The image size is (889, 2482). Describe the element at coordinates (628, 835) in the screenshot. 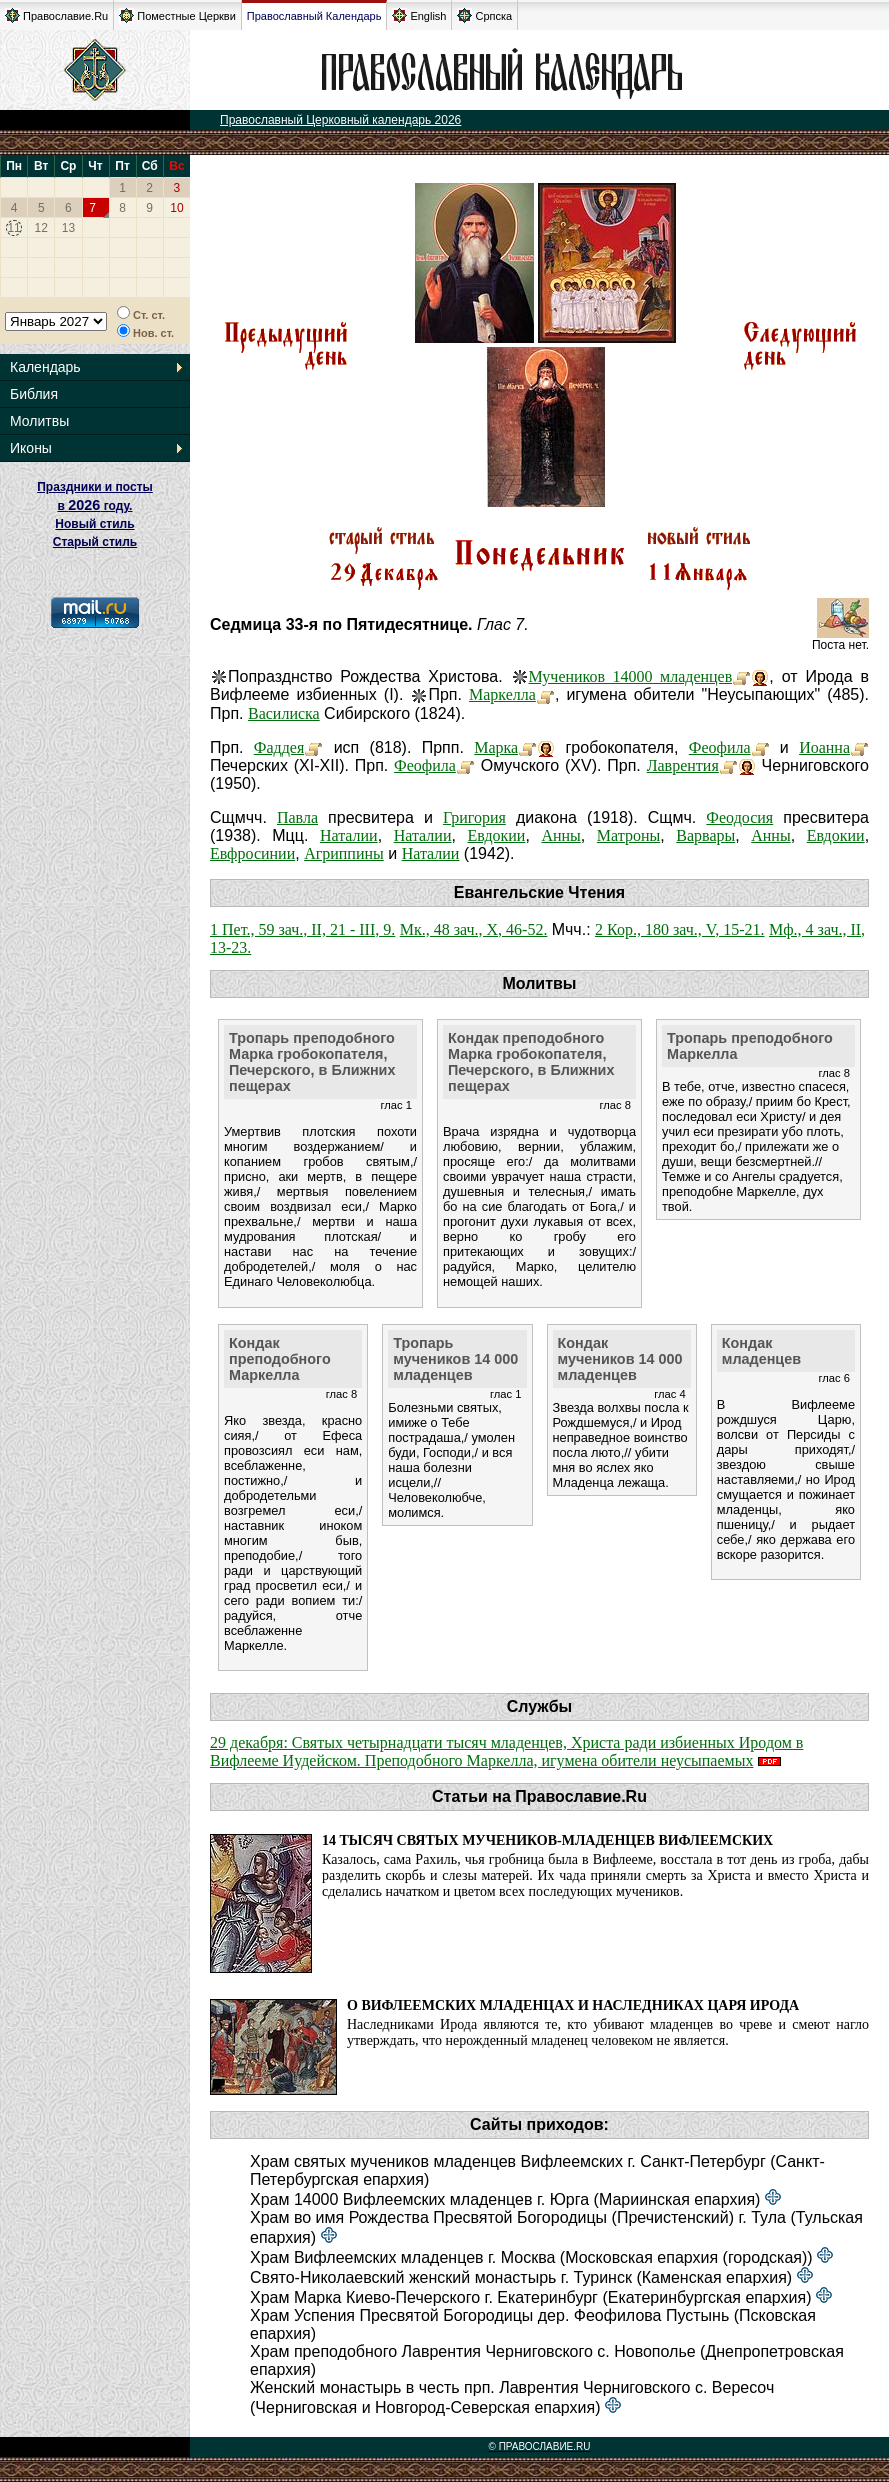

I see `Матроны` at that location.